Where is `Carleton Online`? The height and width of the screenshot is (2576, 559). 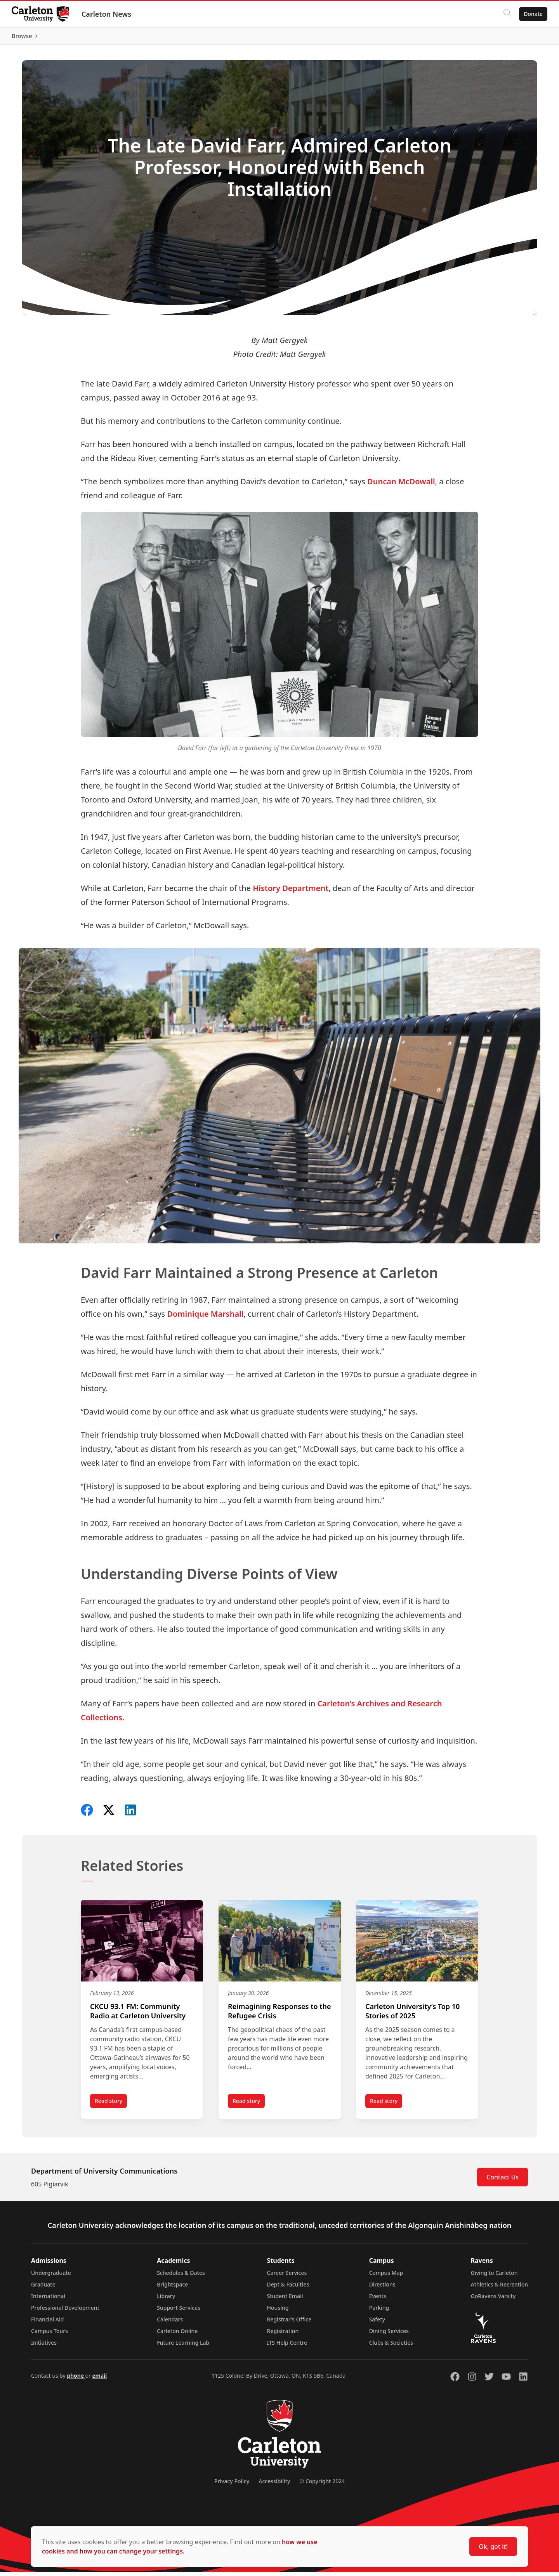 Carleton Online is located at coordinates (177, 2335).